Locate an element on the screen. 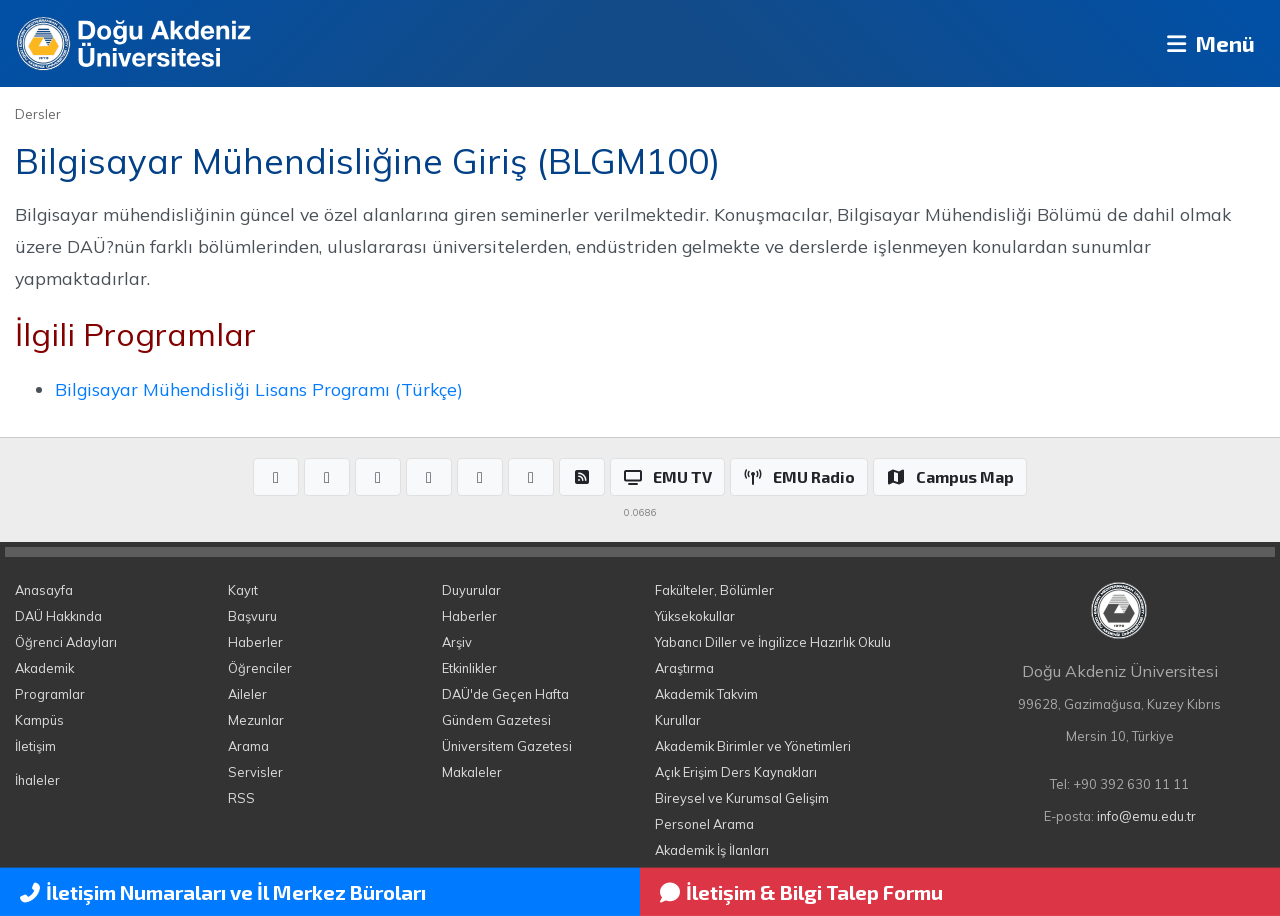  Haberler is located at coordinates (255, 642).